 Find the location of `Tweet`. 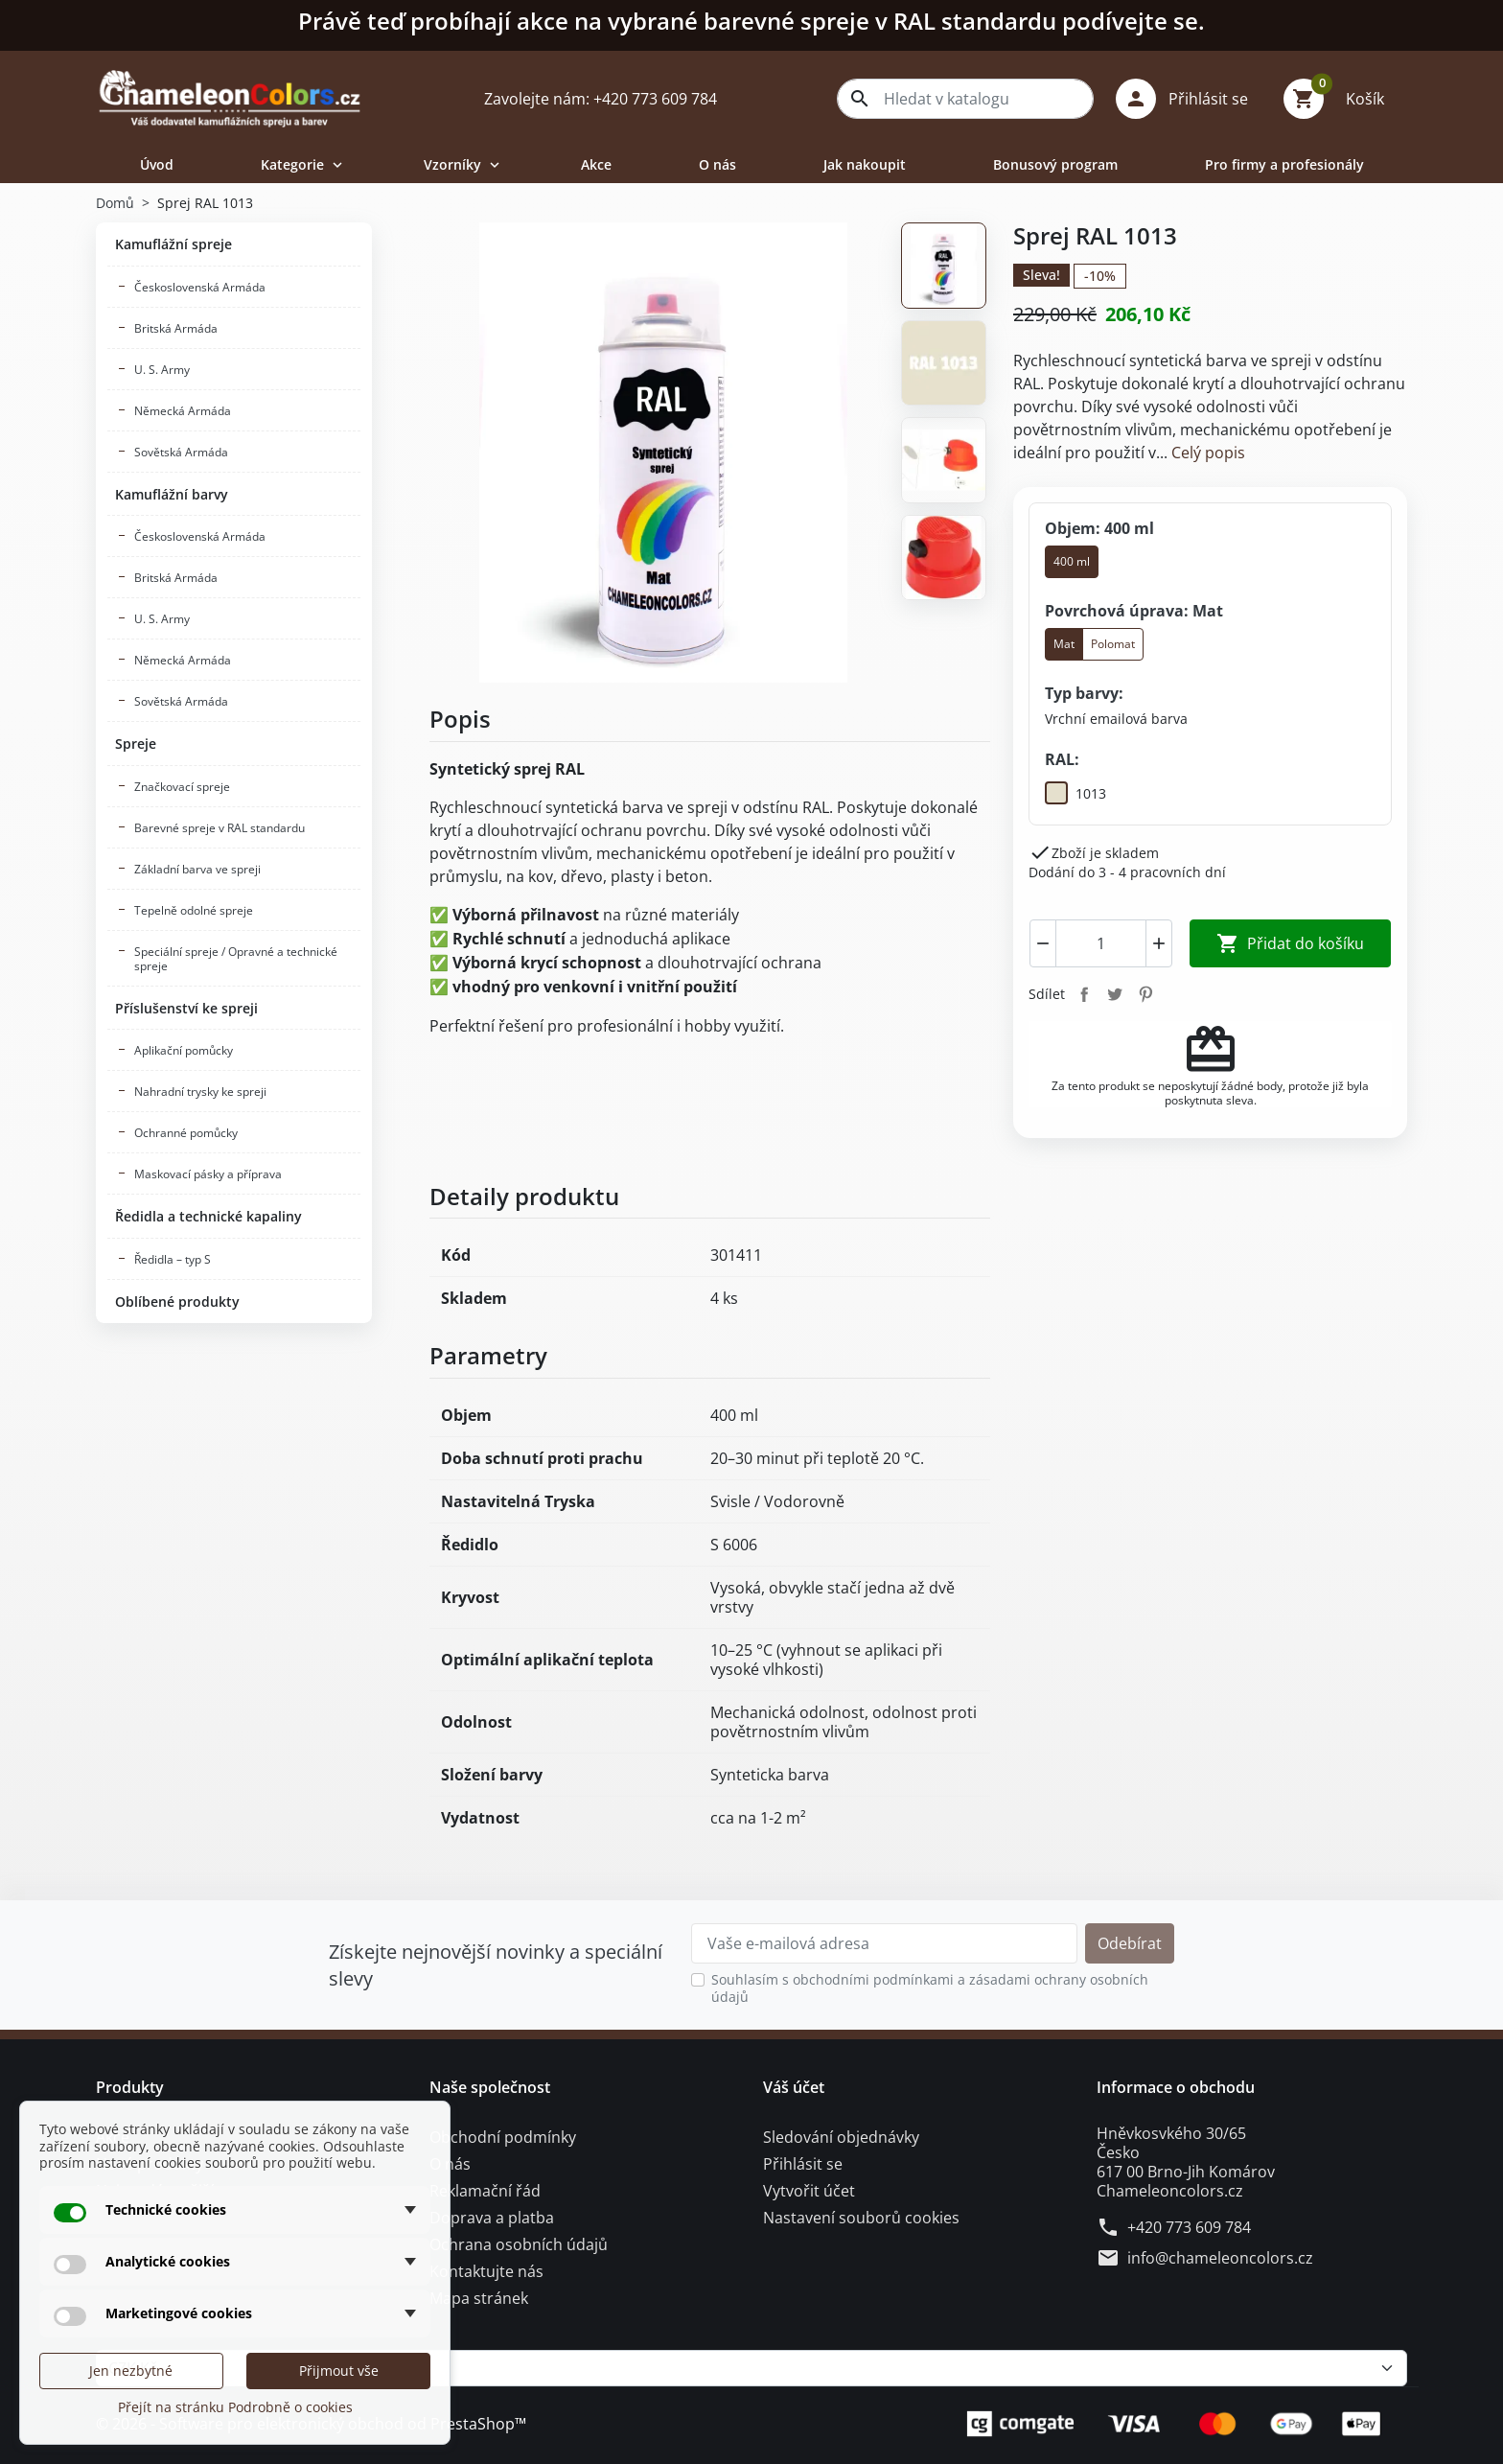

Tweet is located at coordinates (1114, 994).